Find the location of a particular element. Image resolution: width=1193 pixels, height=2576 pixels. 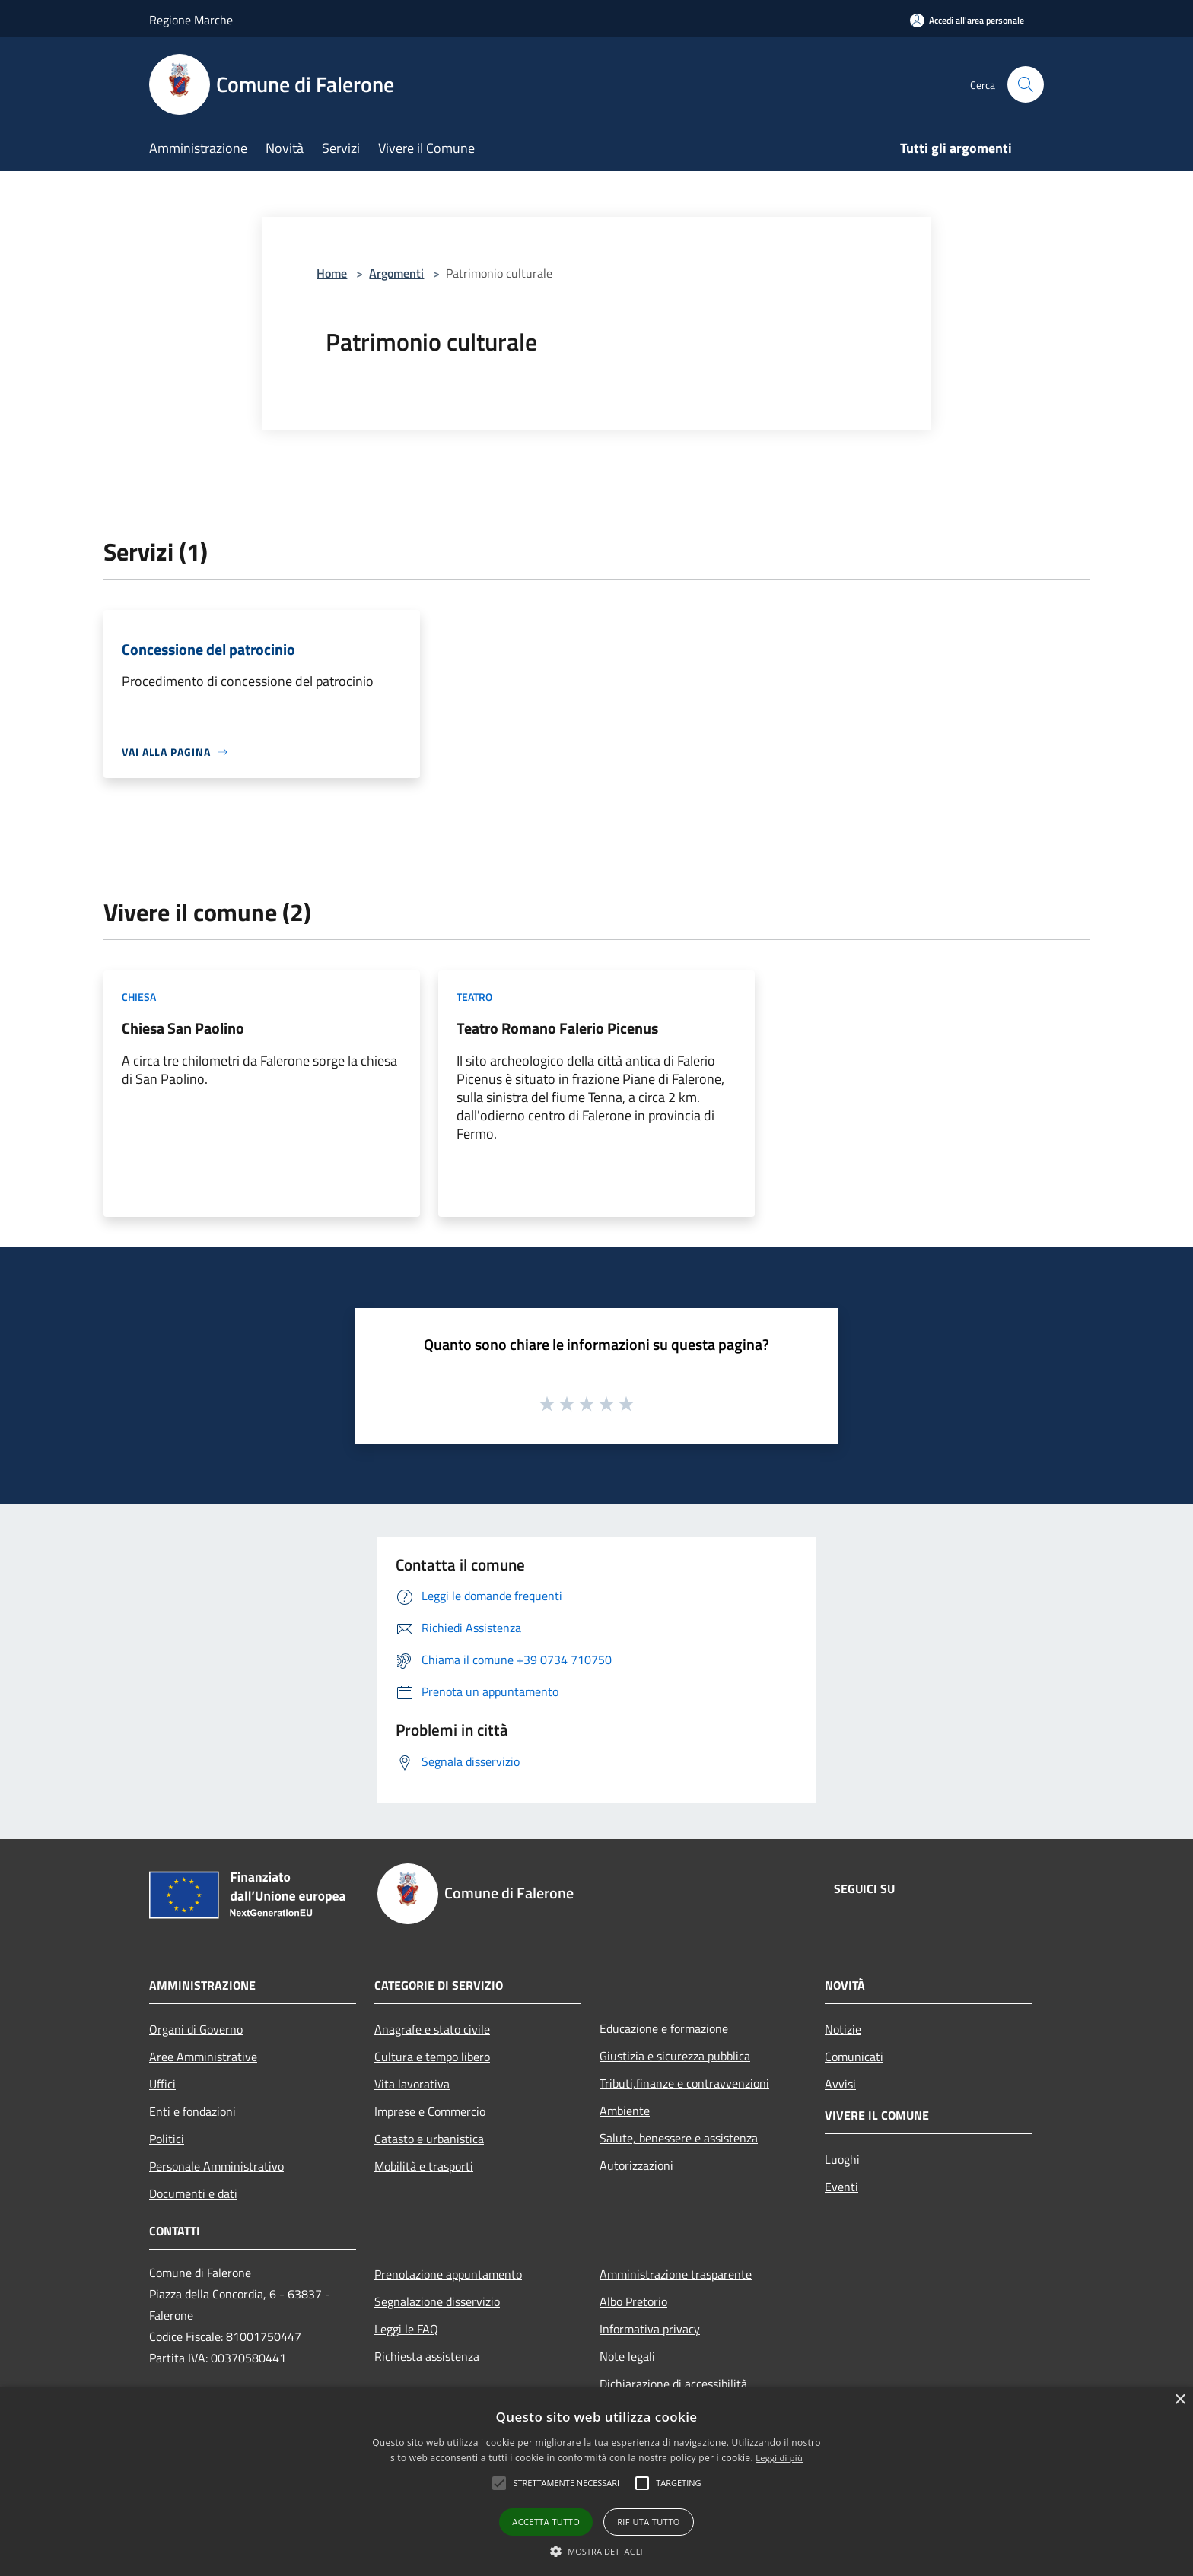

Salute, benessere e assistenza is located at coordinates (679, 2138).